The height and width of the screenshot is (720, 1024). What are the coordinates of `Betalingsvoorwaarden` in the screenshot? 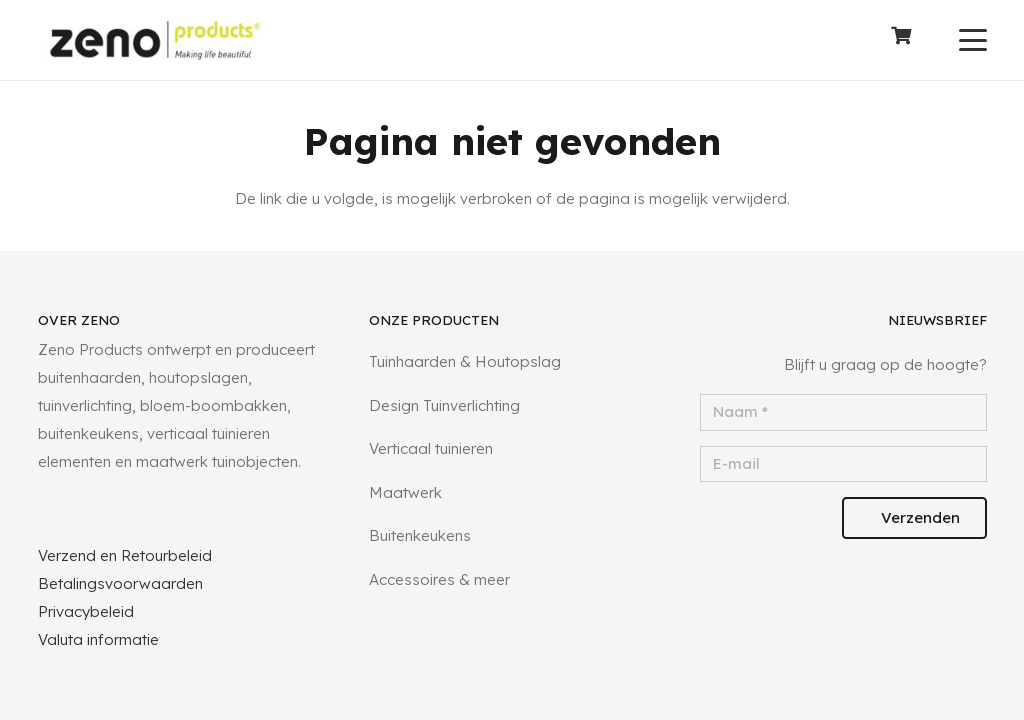 It's located at (120, 583).